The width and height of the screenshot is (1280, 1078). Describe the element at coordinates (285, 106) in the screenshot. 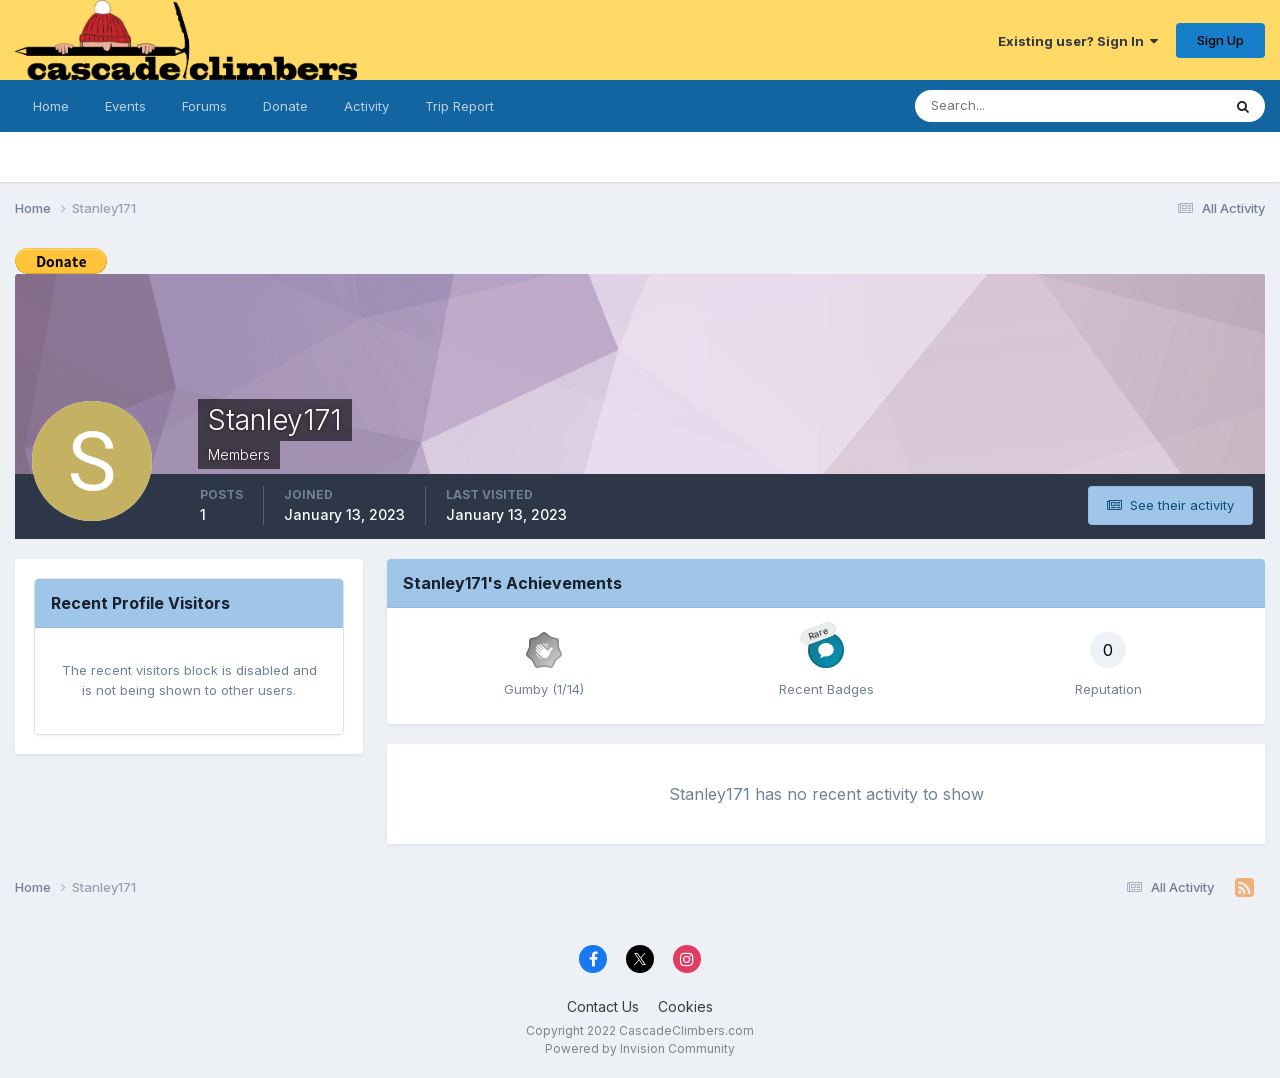

I see `Donate` at that location.